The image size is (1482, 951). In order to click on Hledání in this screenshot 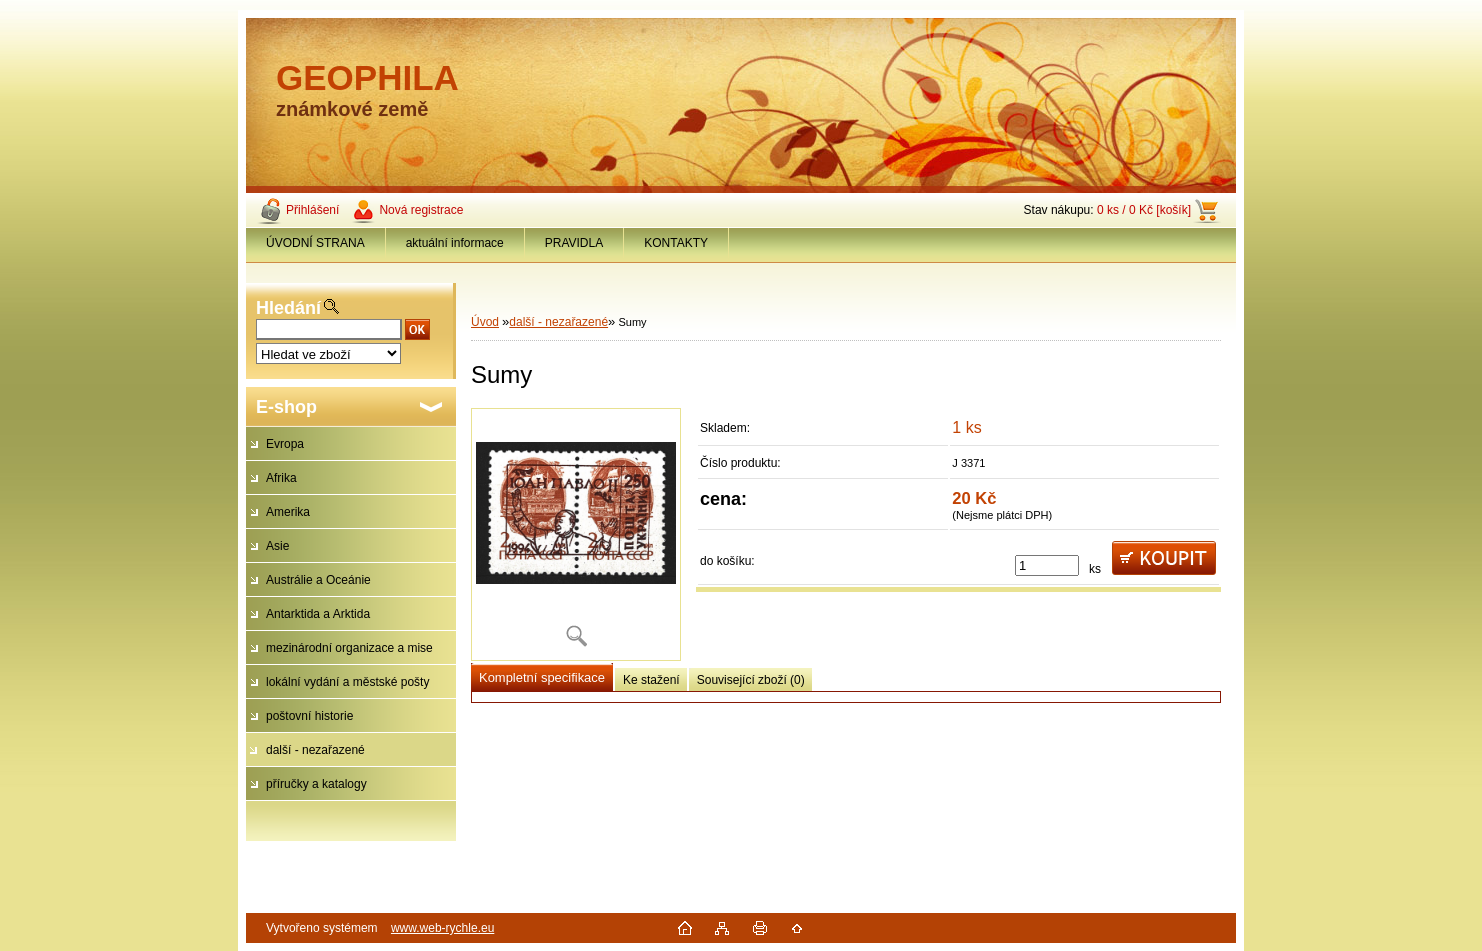, I will do `click(288, 308)`.